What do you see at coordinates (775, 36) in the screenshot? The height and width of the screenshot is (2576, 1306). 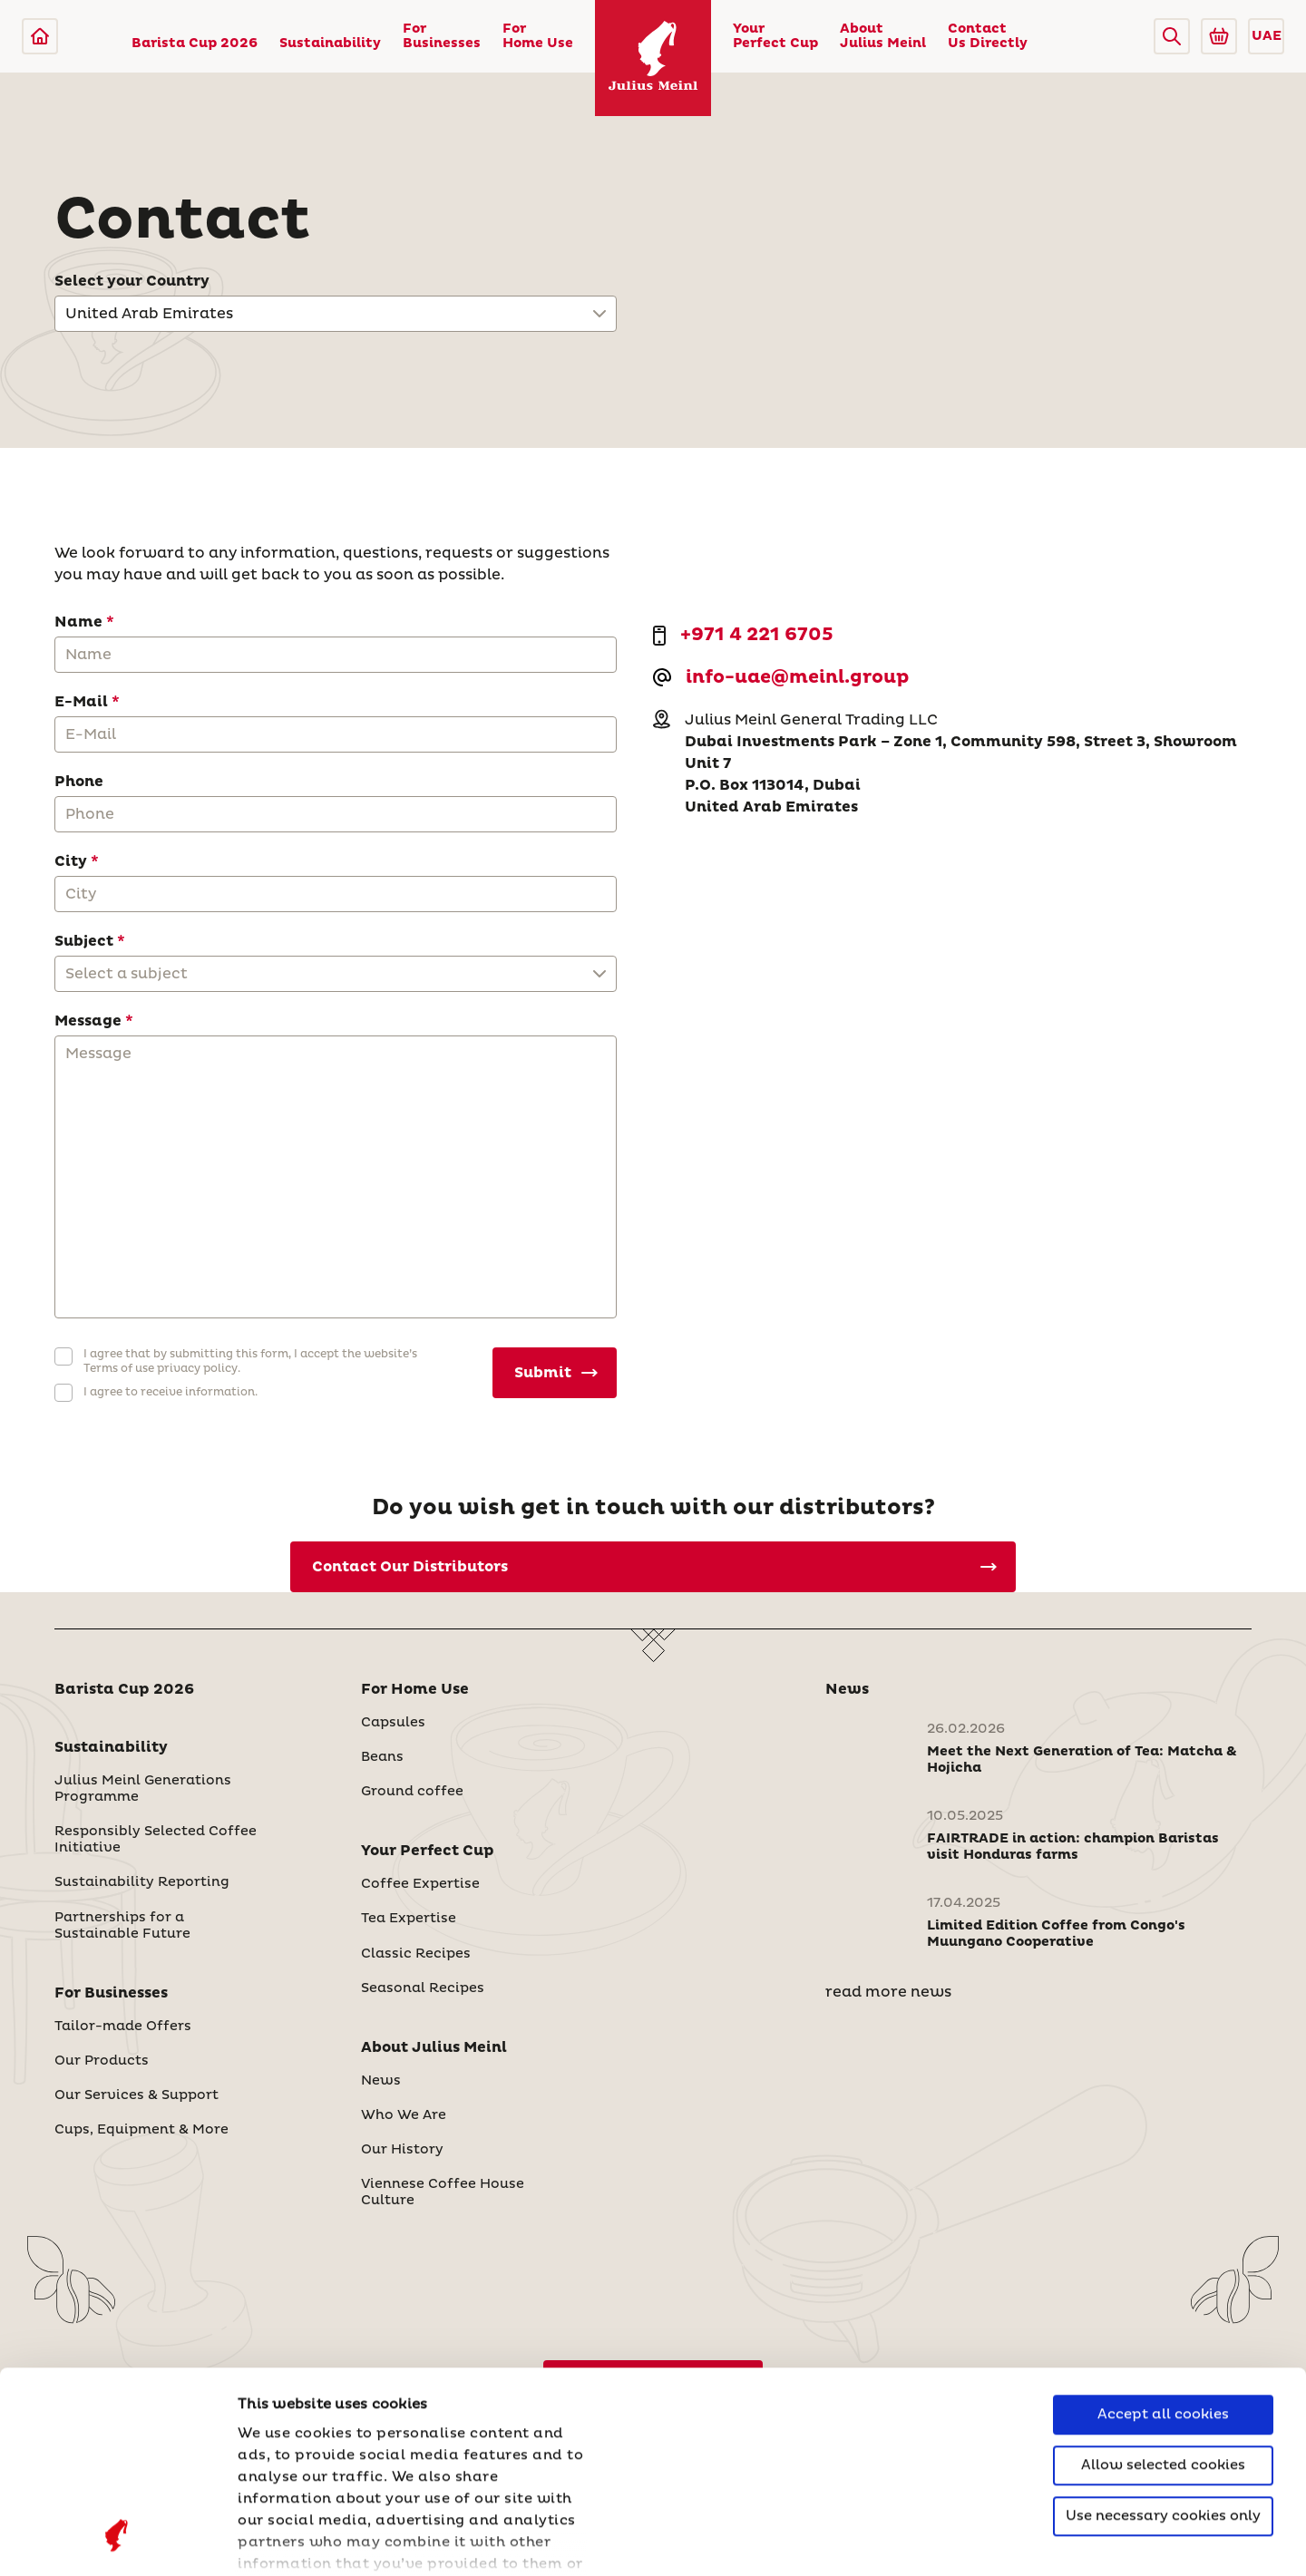 I see `Your Perfect Cup` at bounding box center [775, 36].